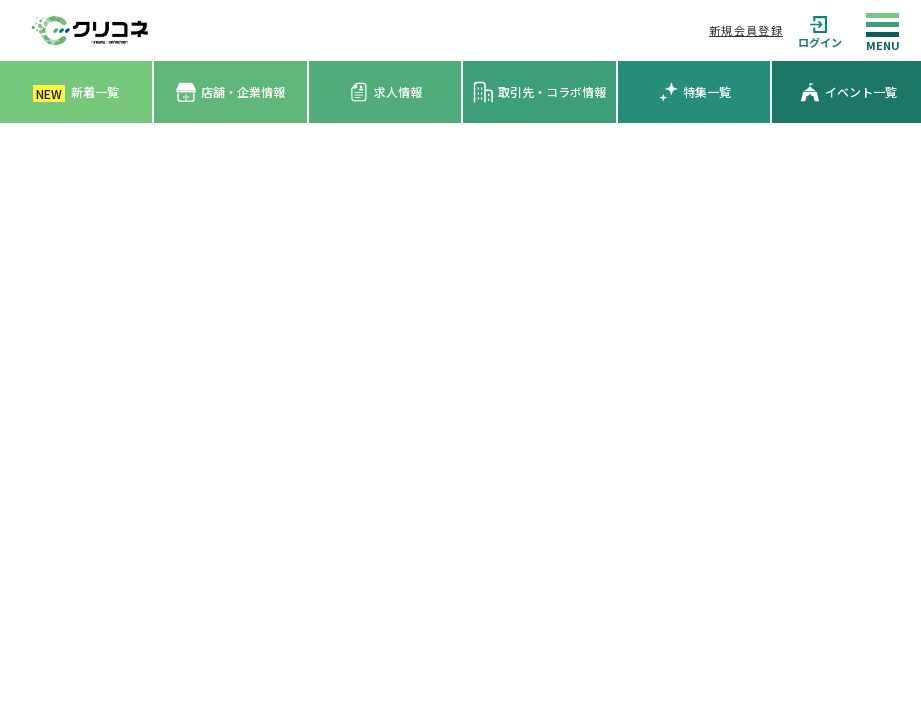 This screenshot has width=921, height=720. What do you see at coordinates (385, 92) in the screenshot?
I see `求人情報` at bounding box center [385, 92].